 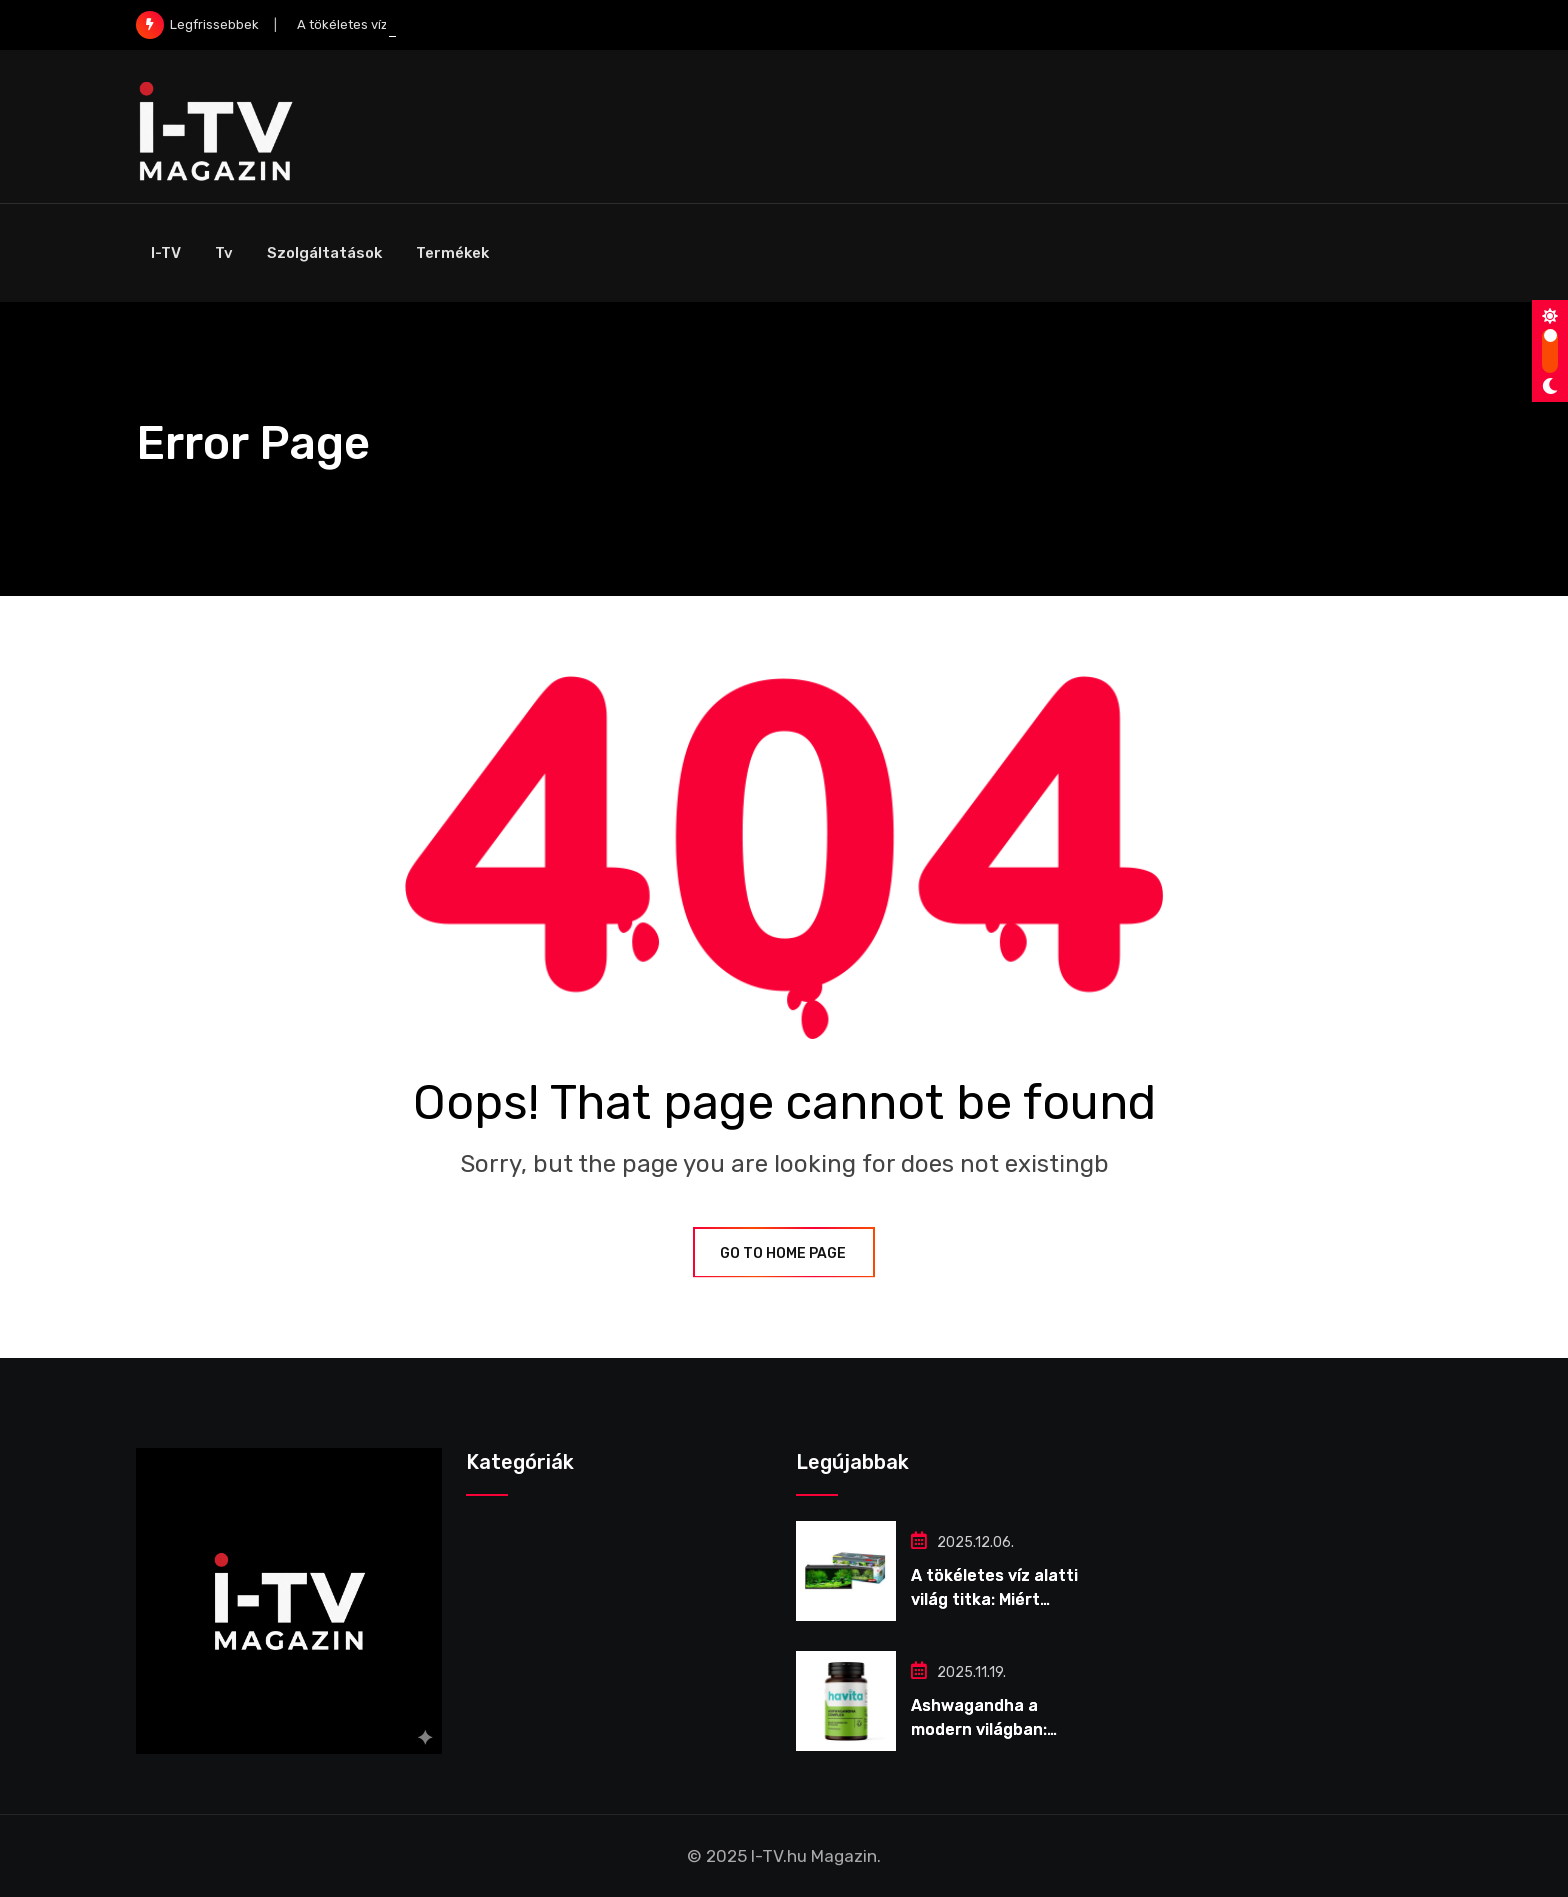 I want to click on Tv, so click(x=224, y=253).